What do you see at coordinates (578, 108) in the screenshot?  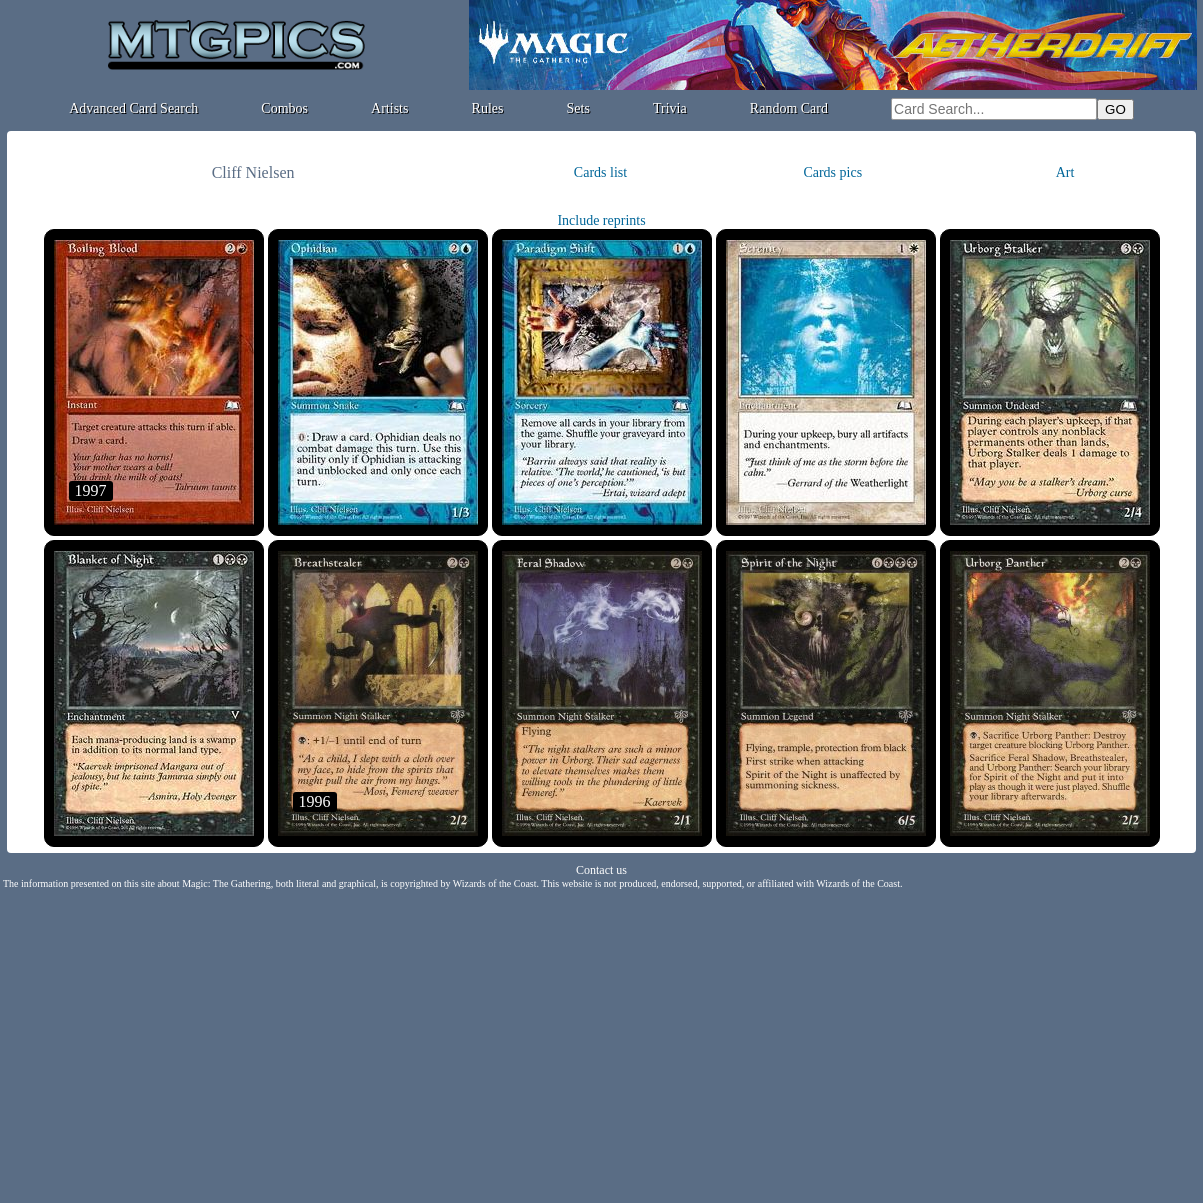 I see `Sets` at bounding box center [578, 108].